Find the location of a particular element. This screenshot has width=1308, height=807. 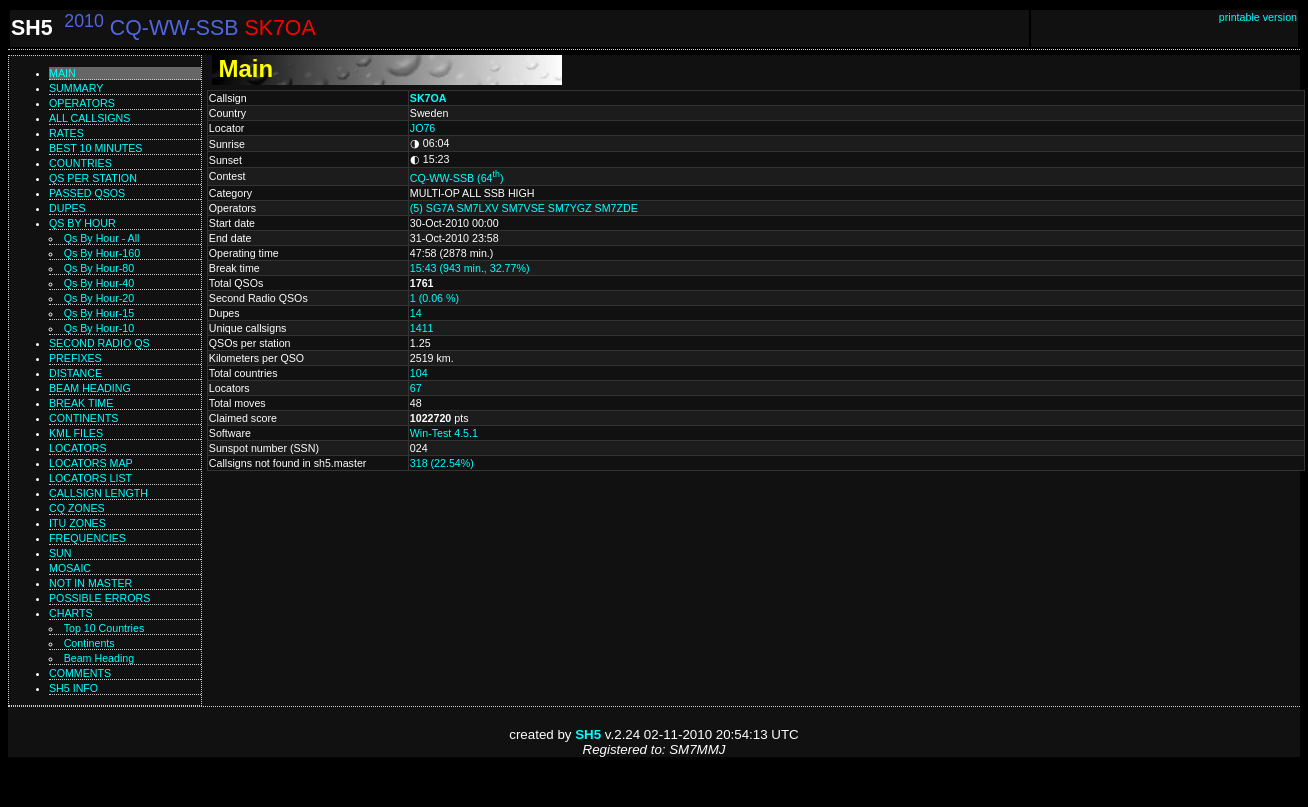

Frequencies is located at coordinates (87, 538).